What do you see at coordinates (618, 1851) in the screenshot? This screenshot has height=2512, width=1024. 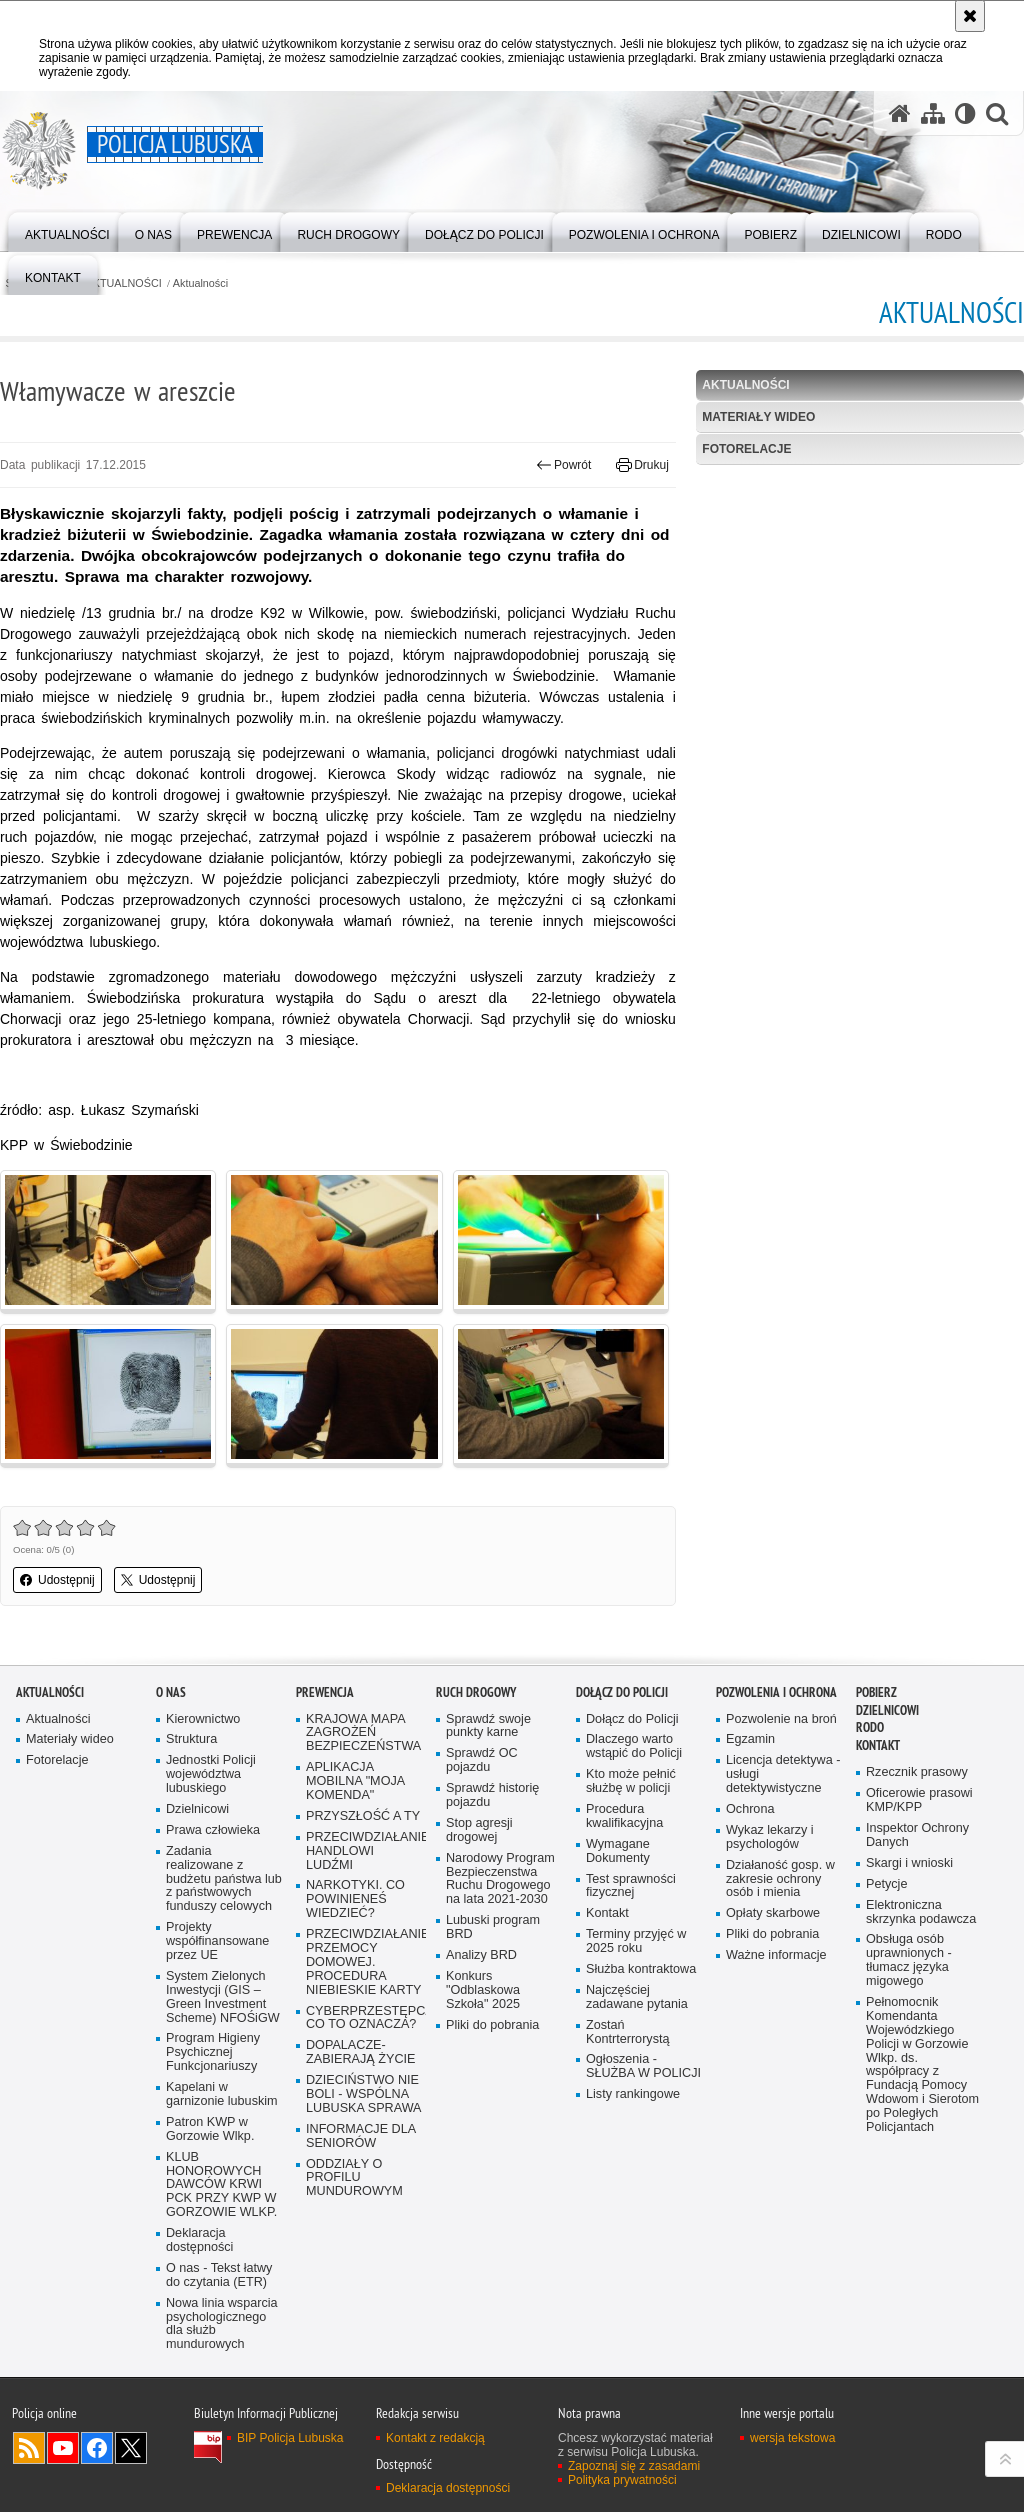 I see `Wymagane Dokumenty` at bounding box center [618, 1851].